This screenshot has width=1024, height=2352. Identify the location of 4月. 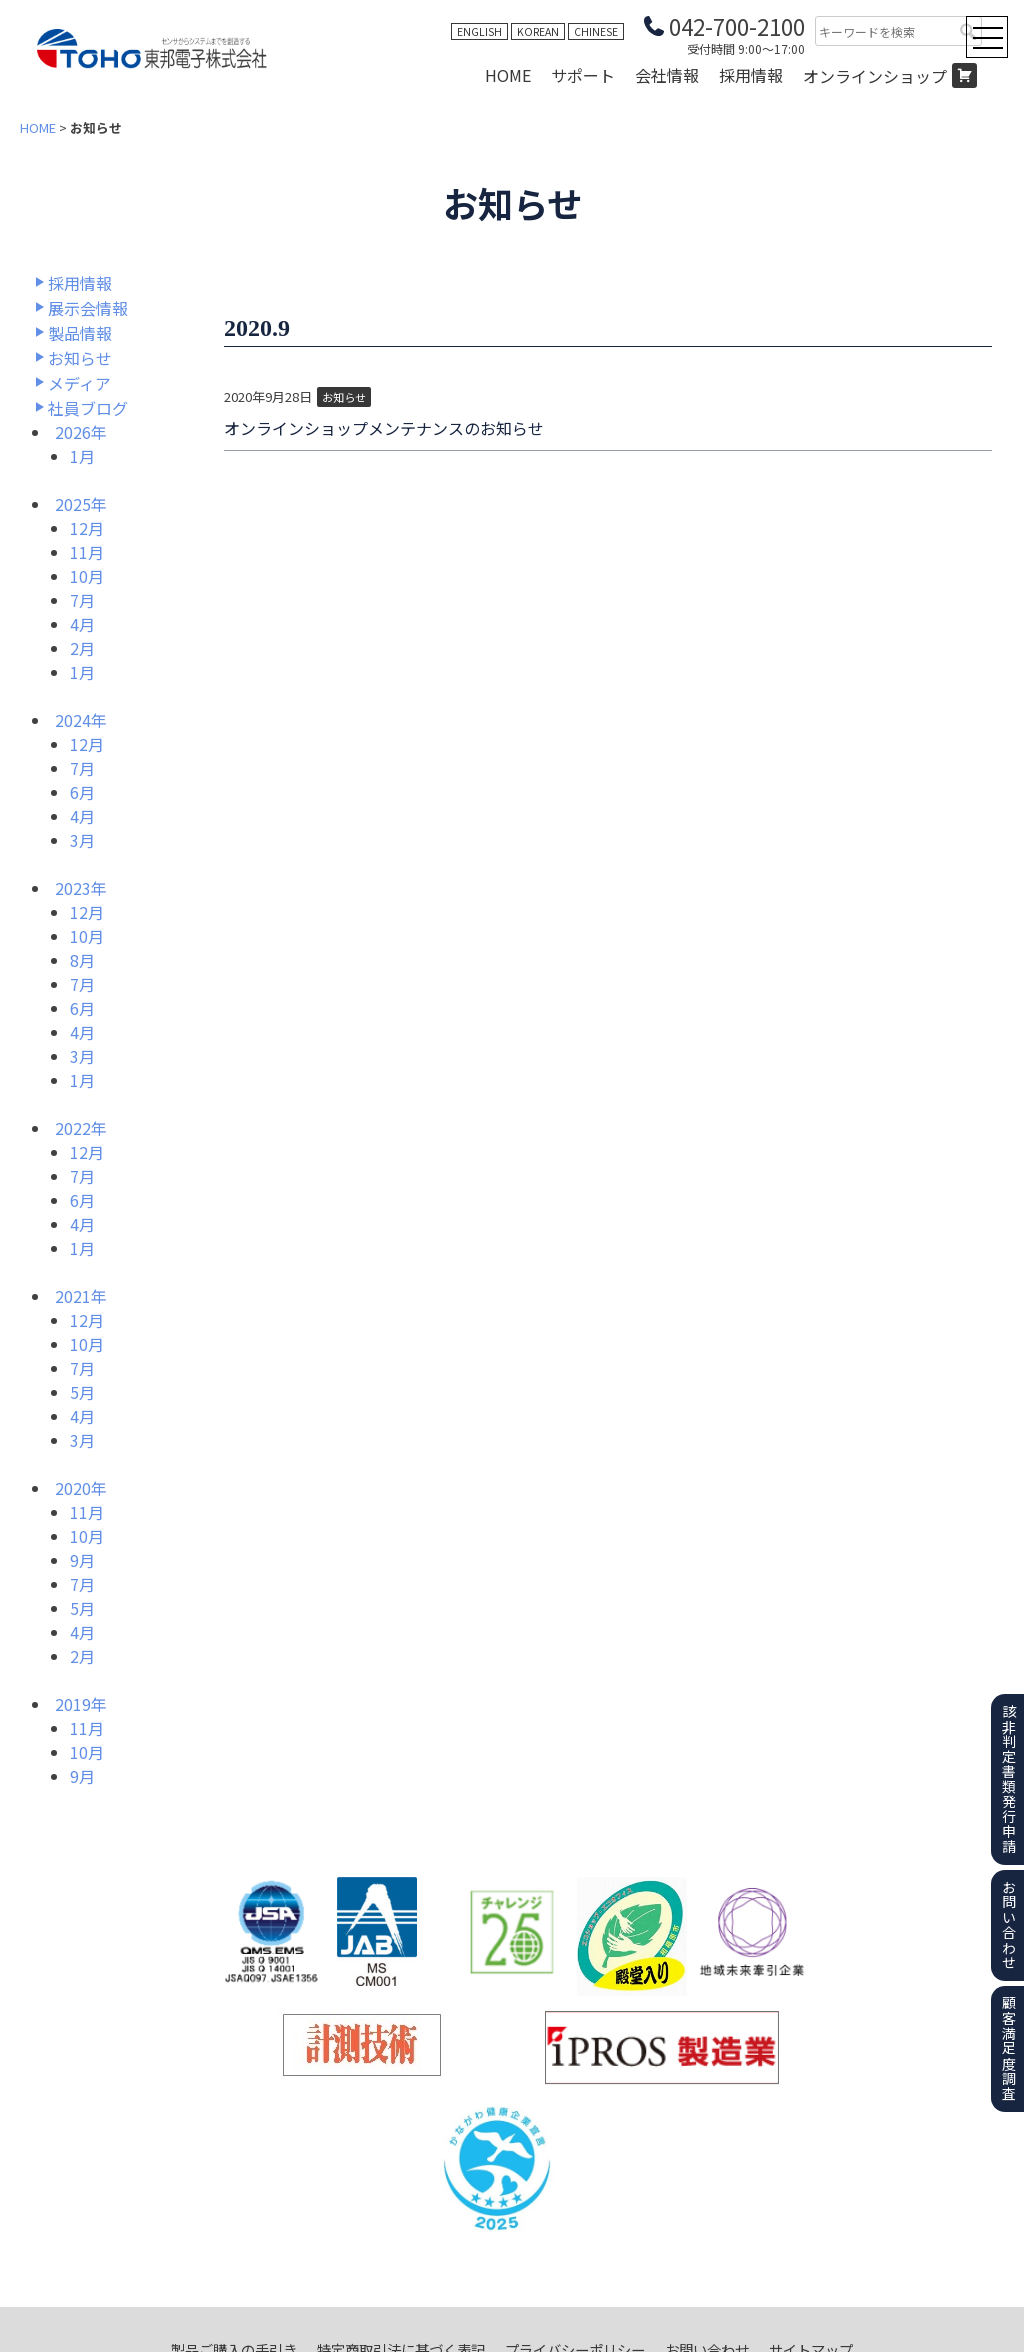
(82, 624).